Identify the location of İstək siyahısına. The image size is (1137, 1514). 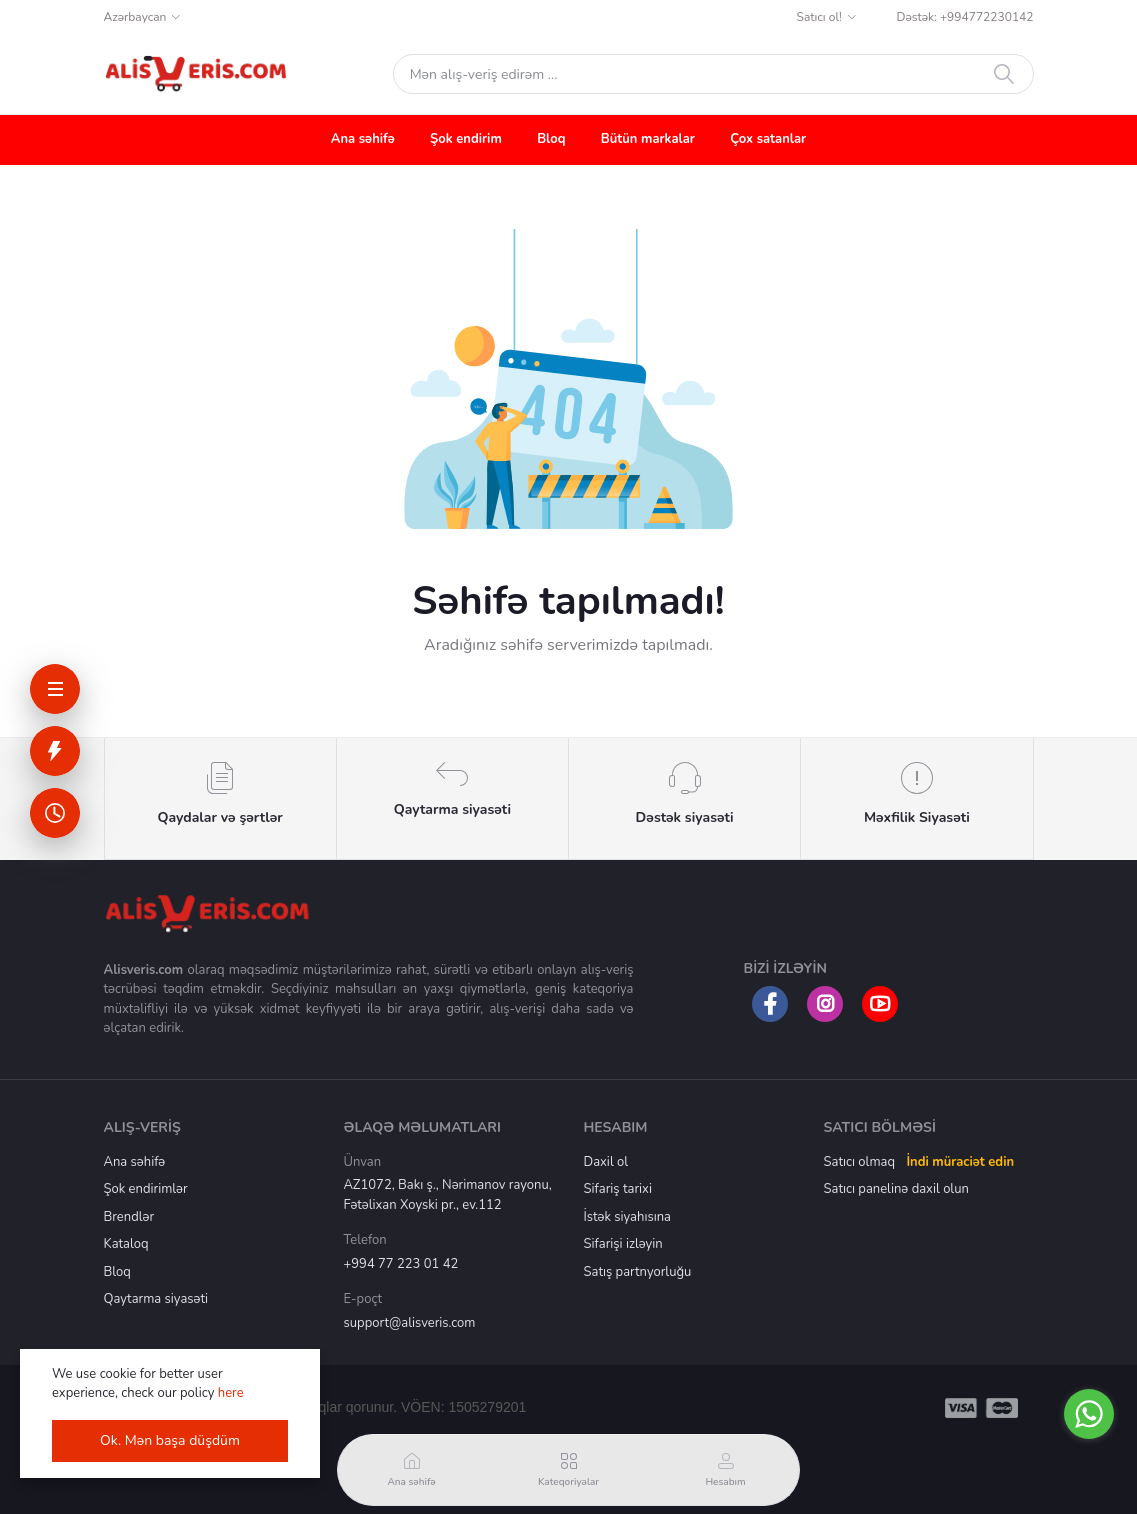
(627, 1217).